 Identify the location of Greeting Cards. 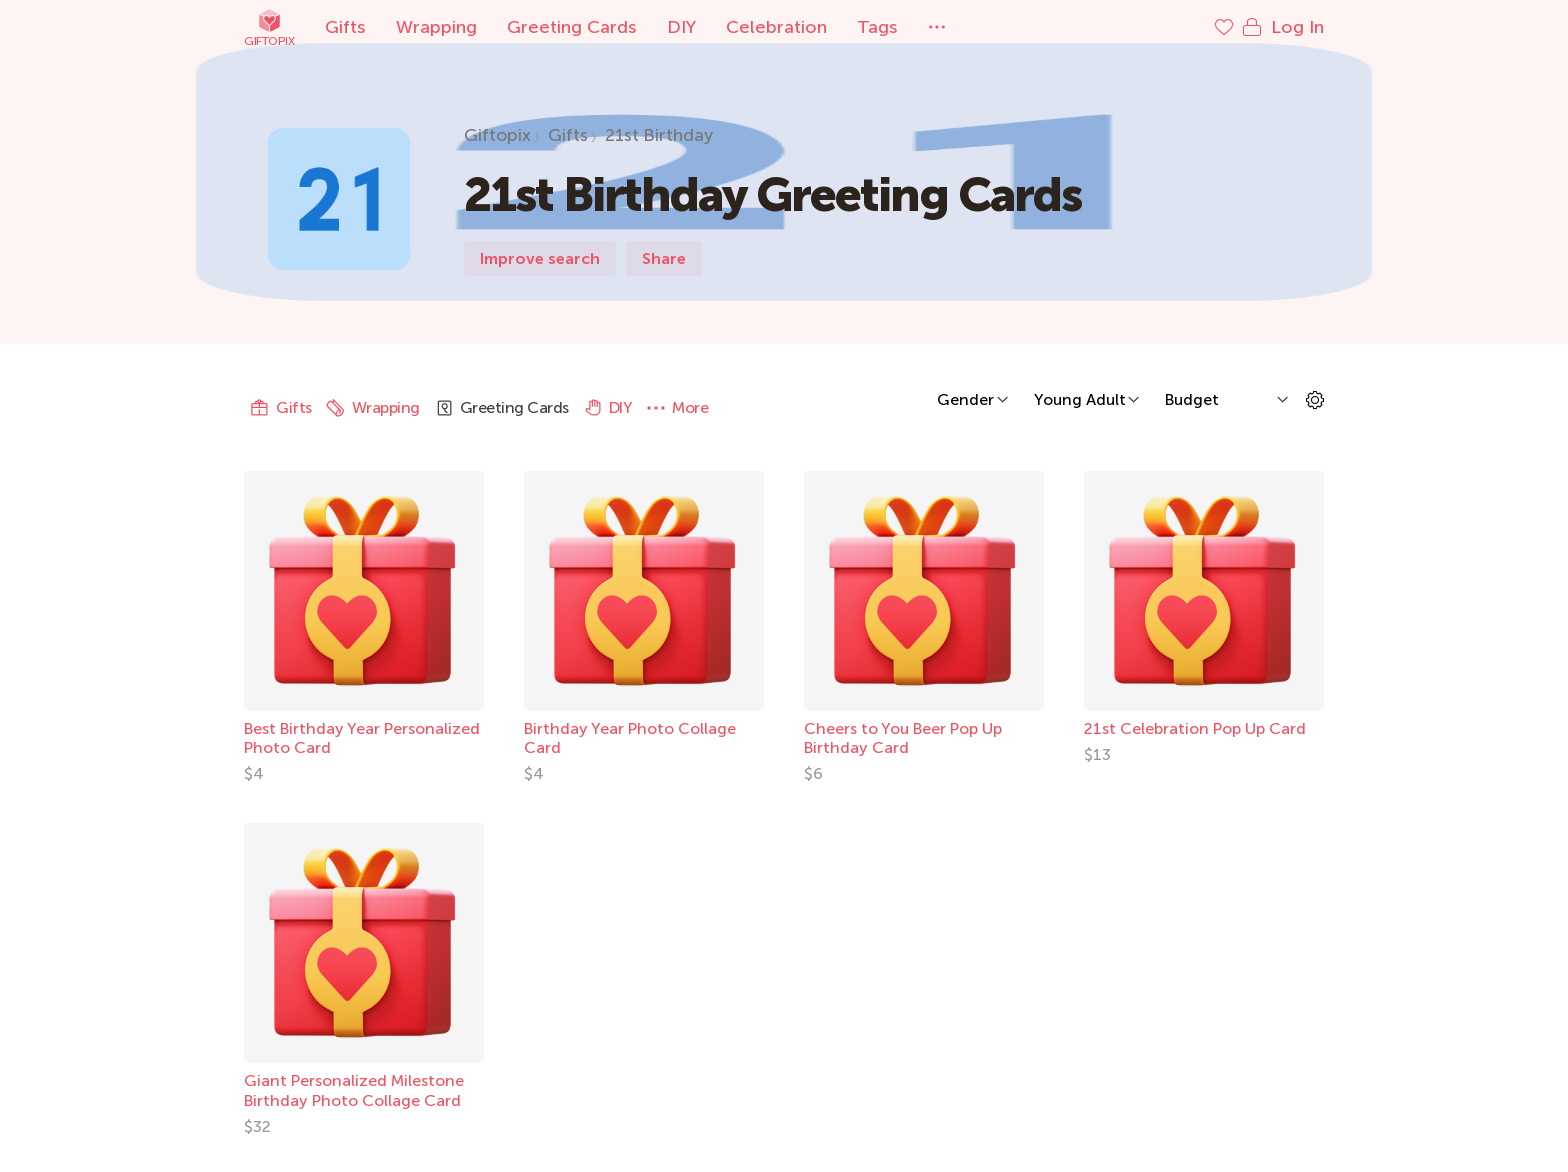
(572, 27).